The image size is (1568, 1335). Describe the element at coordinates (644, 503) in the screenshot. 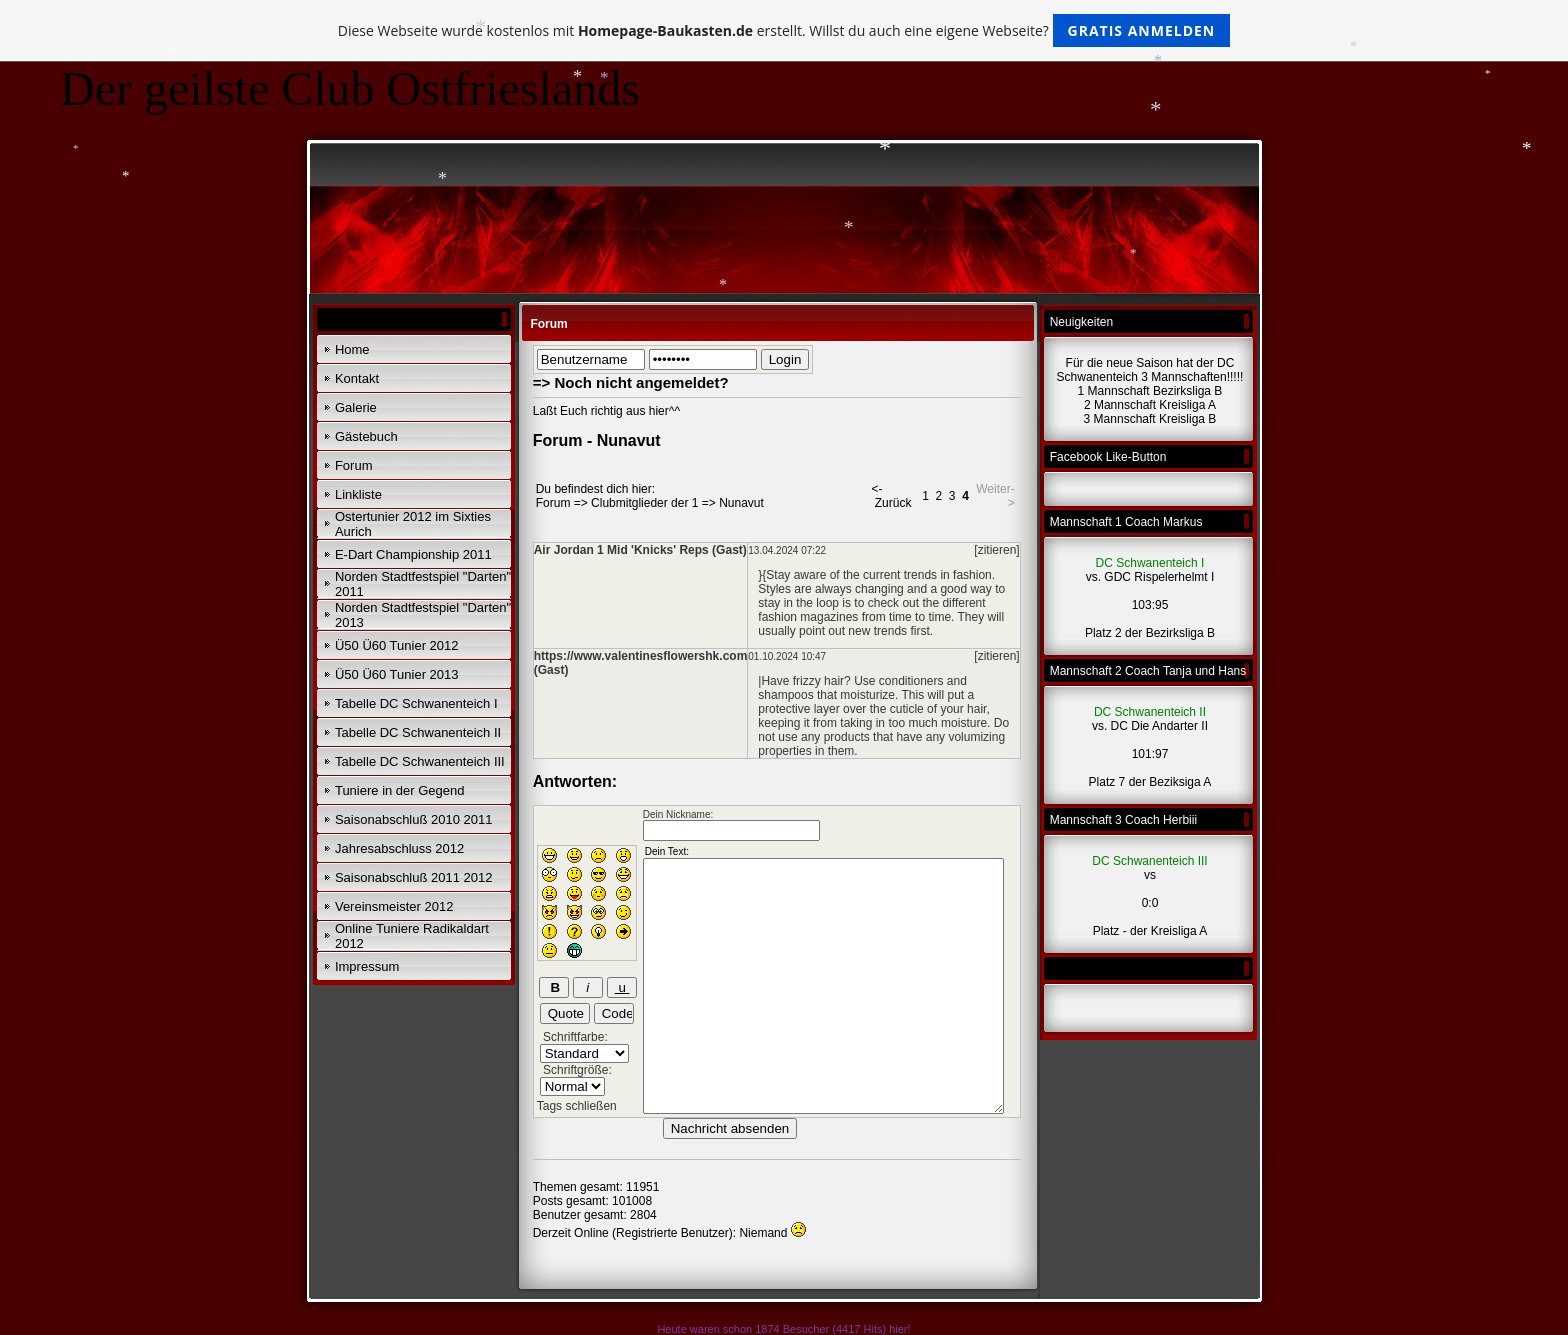

I see `Clubmitglieder der 1` at that location.